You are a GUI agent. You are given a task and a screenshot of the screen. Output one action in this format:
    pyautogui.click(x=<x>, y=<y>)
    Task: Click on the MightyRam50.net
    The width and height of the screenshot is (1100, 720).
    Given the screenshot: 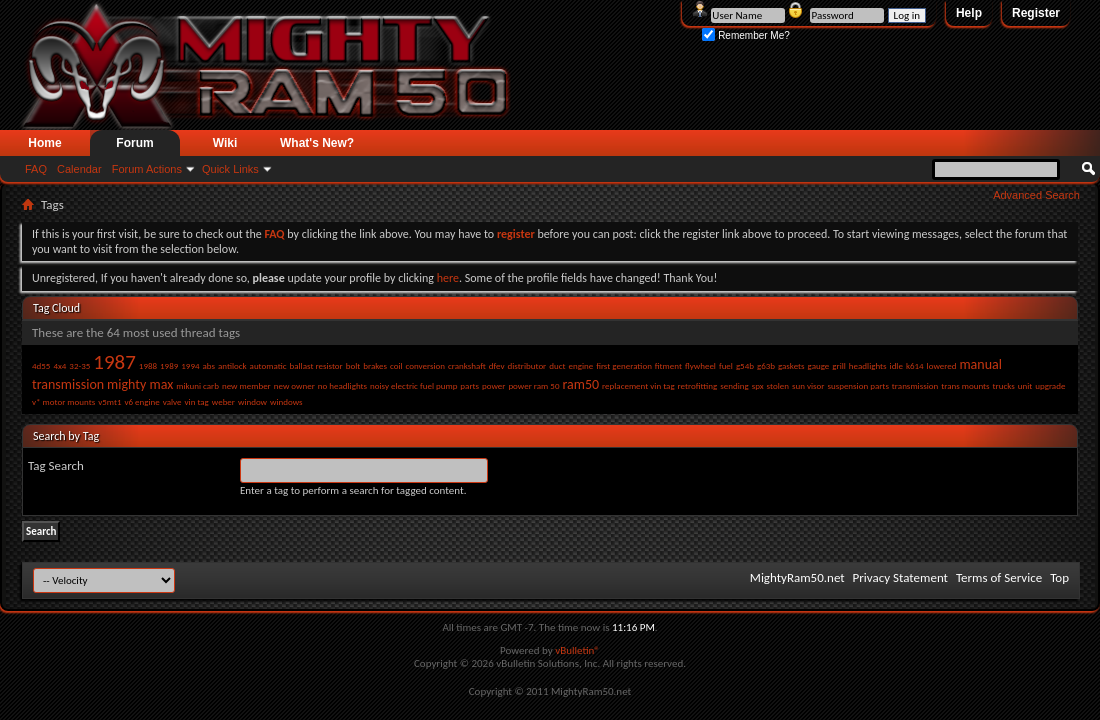 What is the action you would take?
    pyautogui.click(x=797, y=577)
    